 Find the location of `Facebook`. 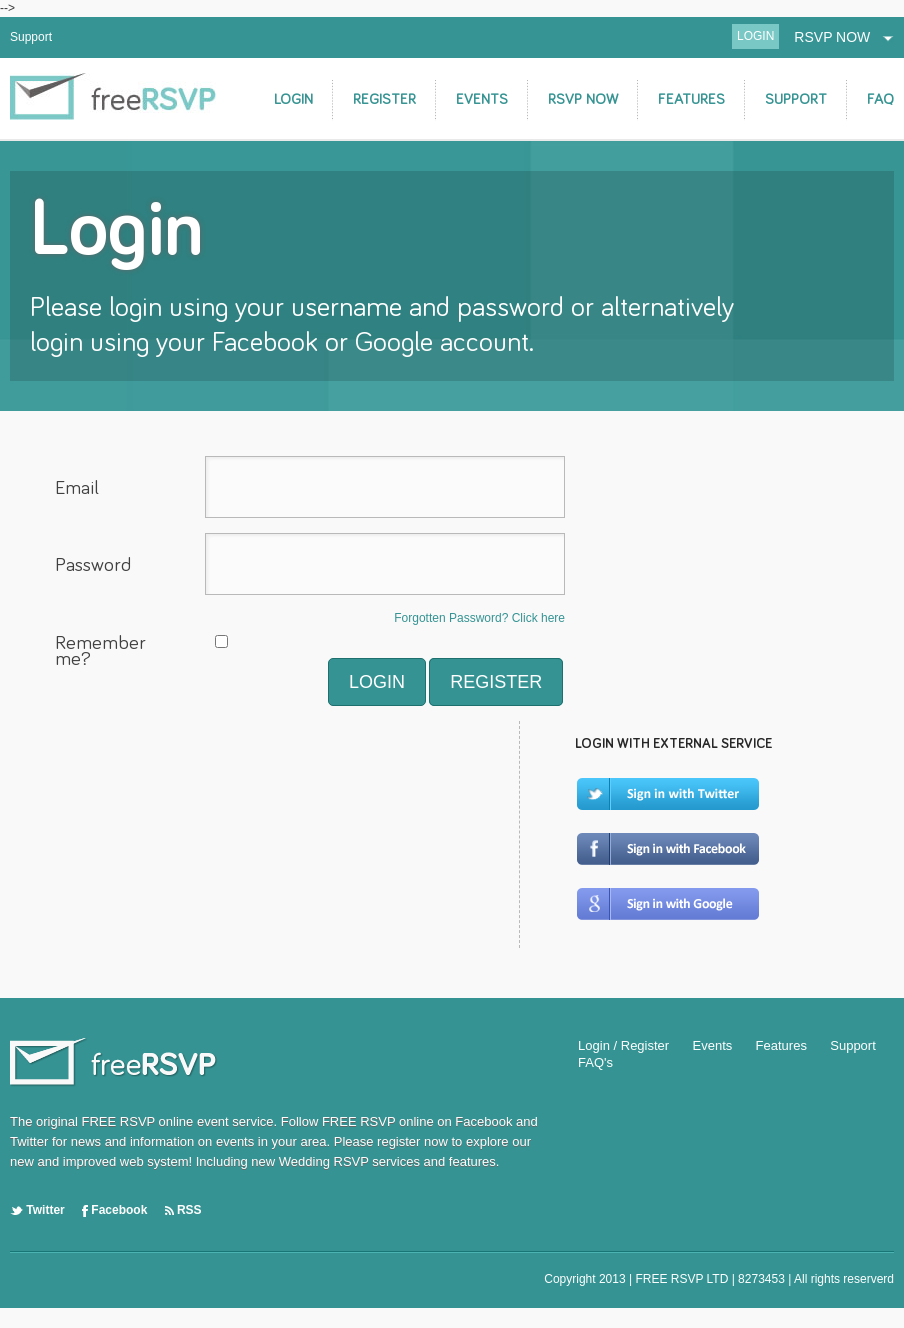

Facebook is located at coordinates (114, 1210).